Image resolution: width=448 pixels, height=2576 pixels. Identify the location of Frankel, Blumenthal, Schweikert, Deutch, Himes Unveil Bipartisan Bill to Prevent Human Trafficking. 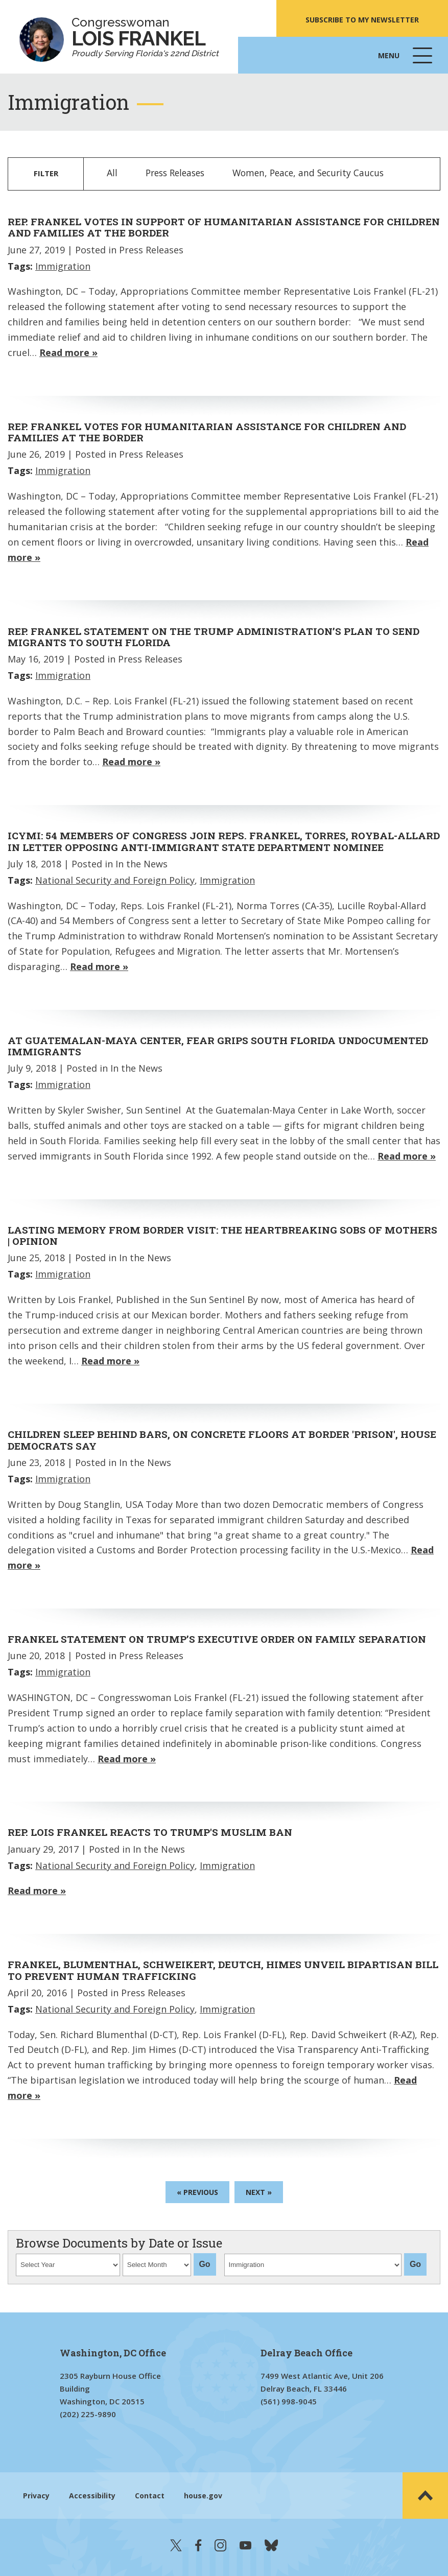
(223, 1972).